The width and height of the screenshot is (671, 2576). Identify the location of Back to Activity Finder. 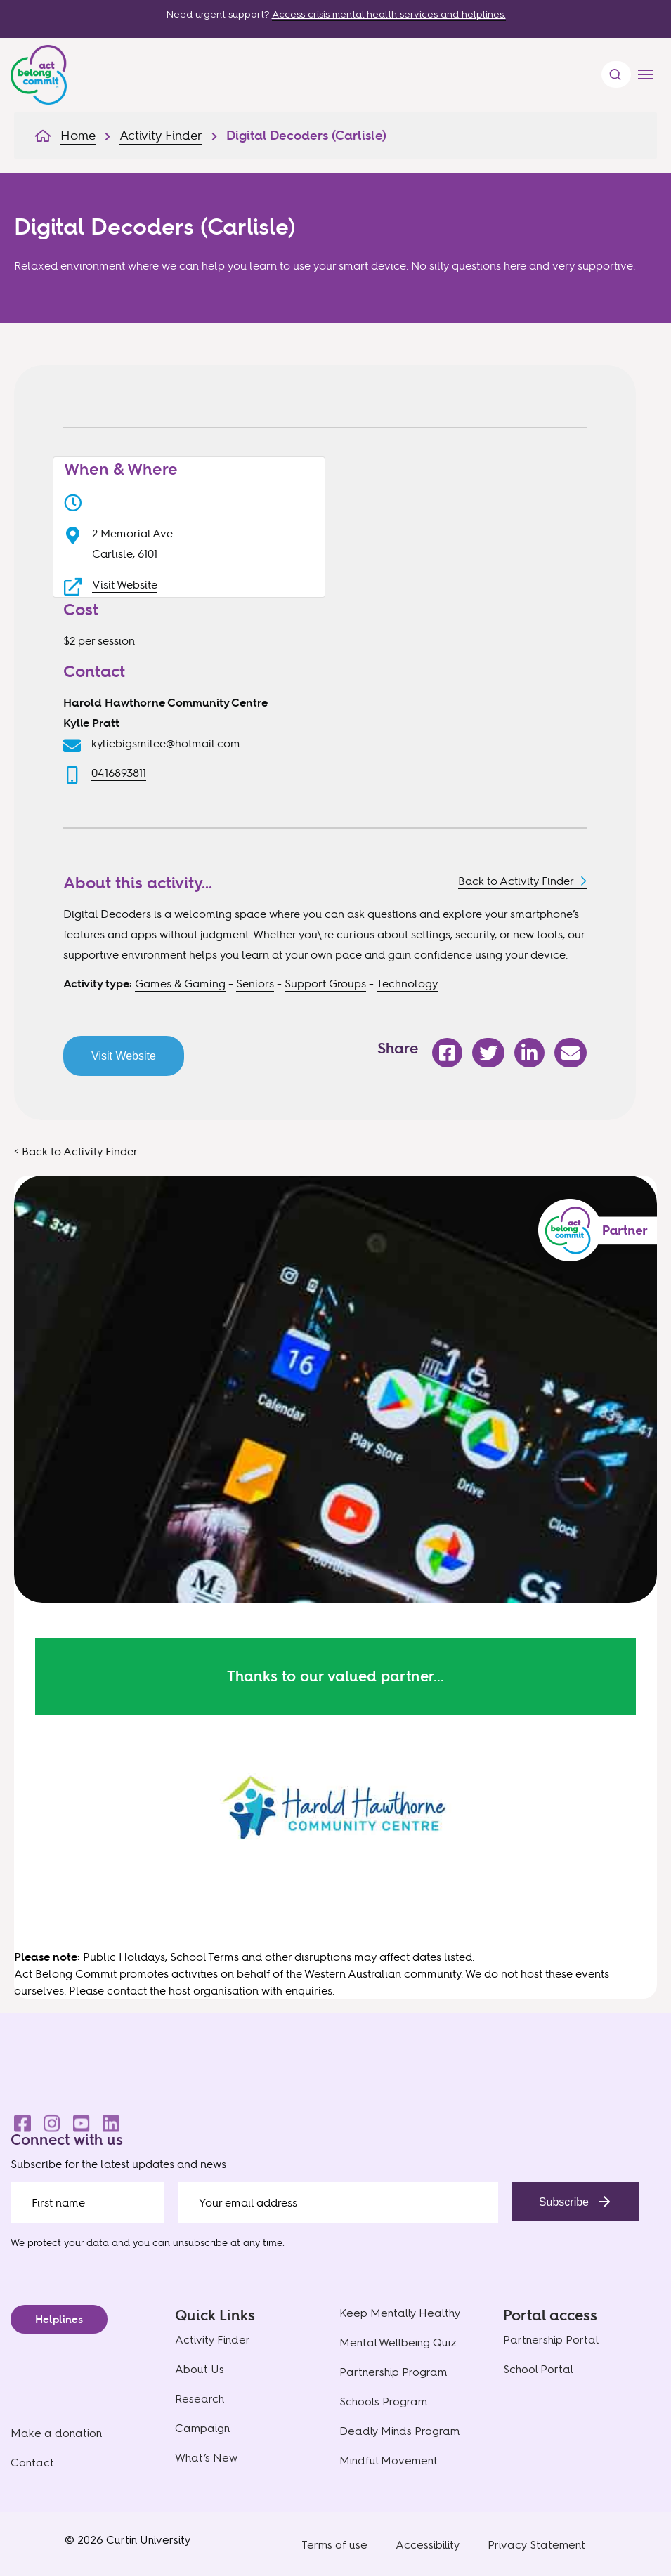
(516, 880).